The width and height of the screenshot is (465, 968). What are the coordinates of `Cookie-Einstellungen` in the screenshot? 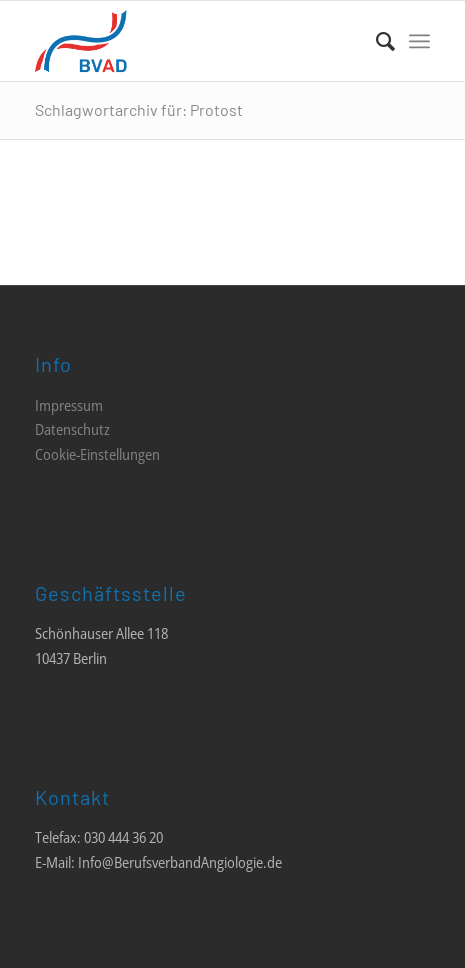 It's located at (97, 454).